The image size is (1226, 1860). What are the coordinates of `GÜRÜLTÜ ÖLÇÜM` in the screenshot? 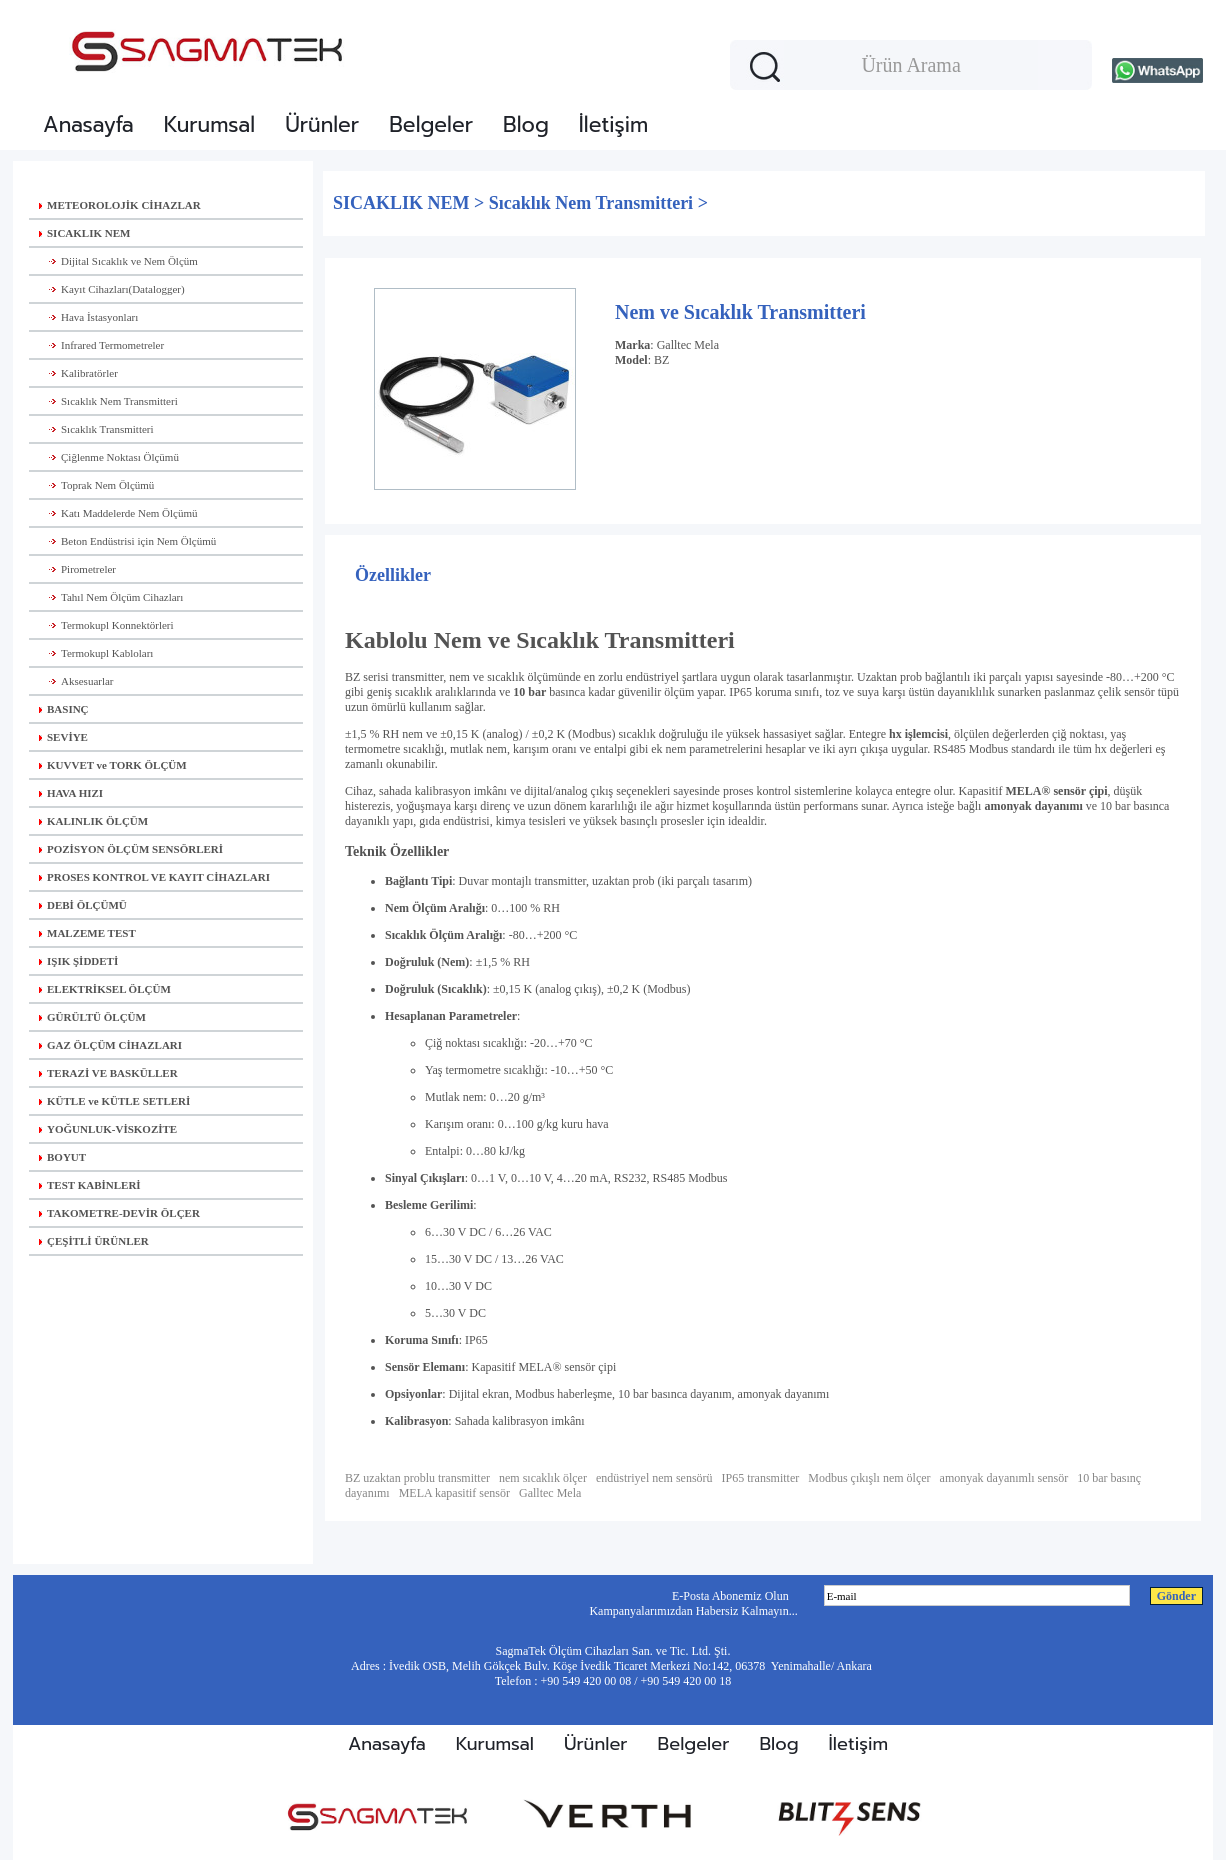 It's located at (92, 1017).